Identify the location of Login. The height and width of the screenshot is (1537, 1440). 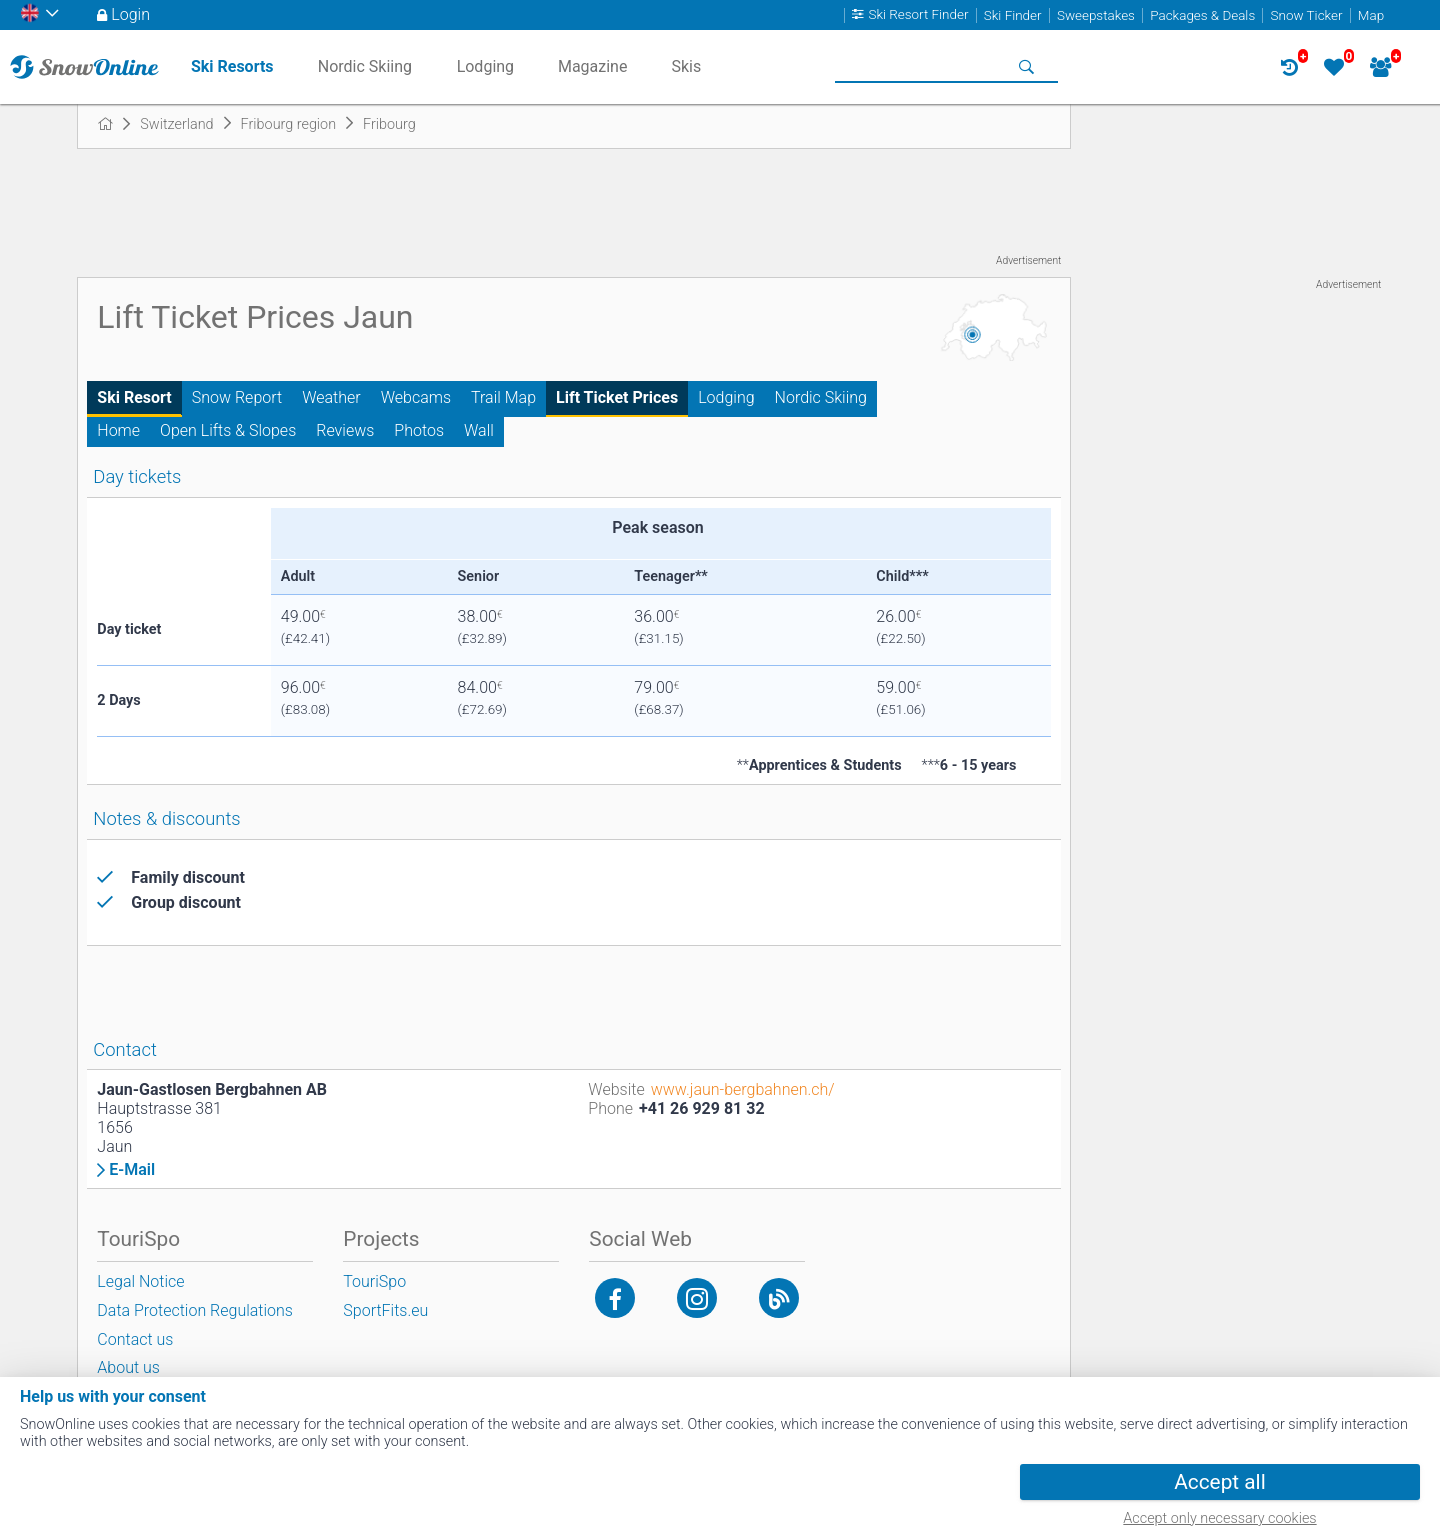
(130, 14).